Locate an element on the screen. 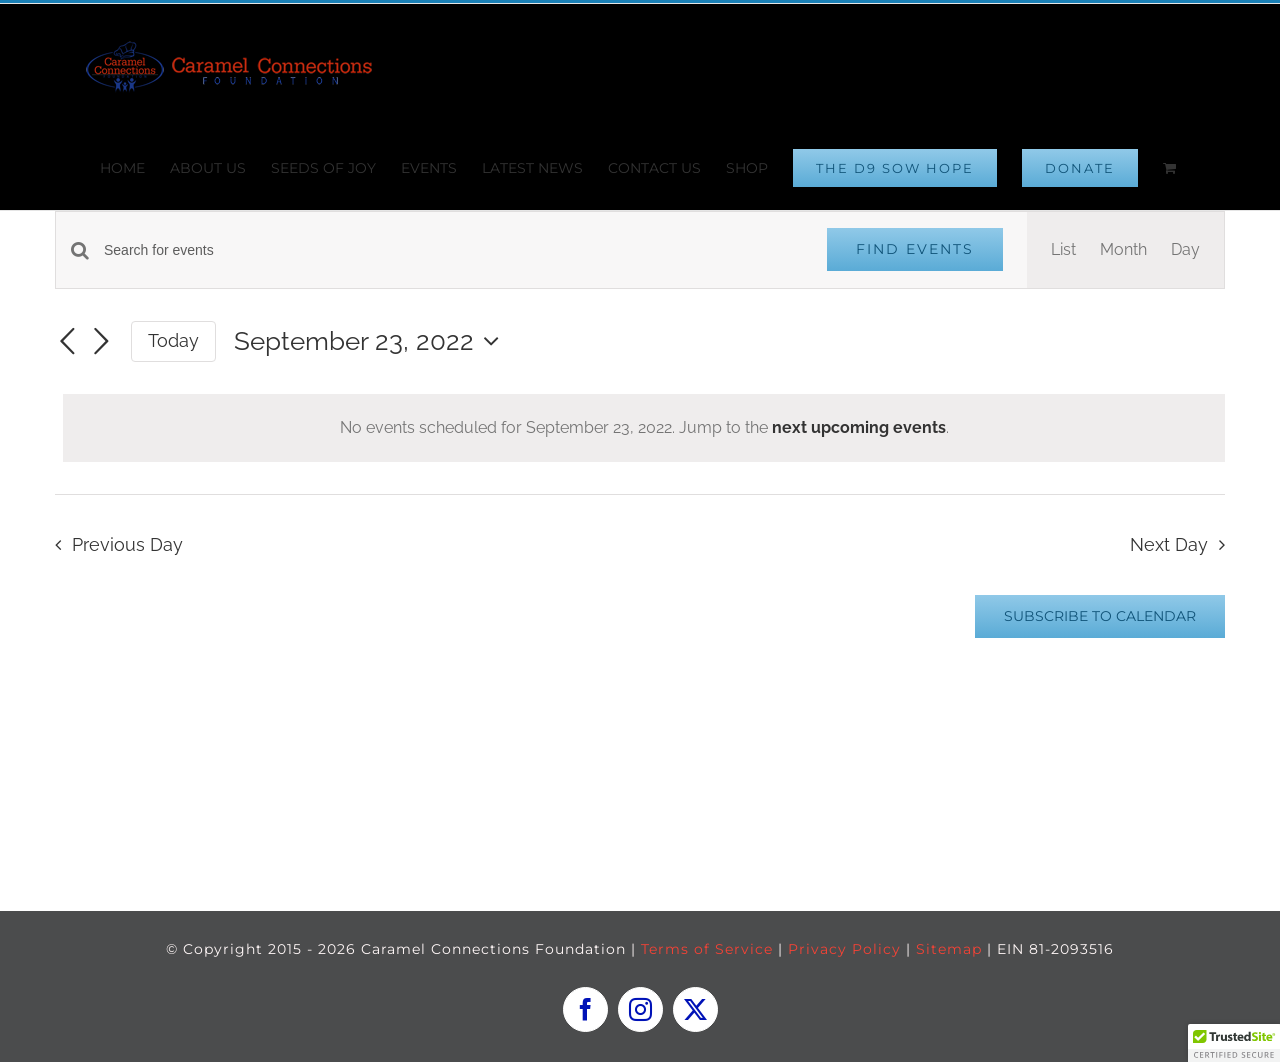 The height and width of the screenshot is (1062, 1280). Today is located at coordinates (173, 340).